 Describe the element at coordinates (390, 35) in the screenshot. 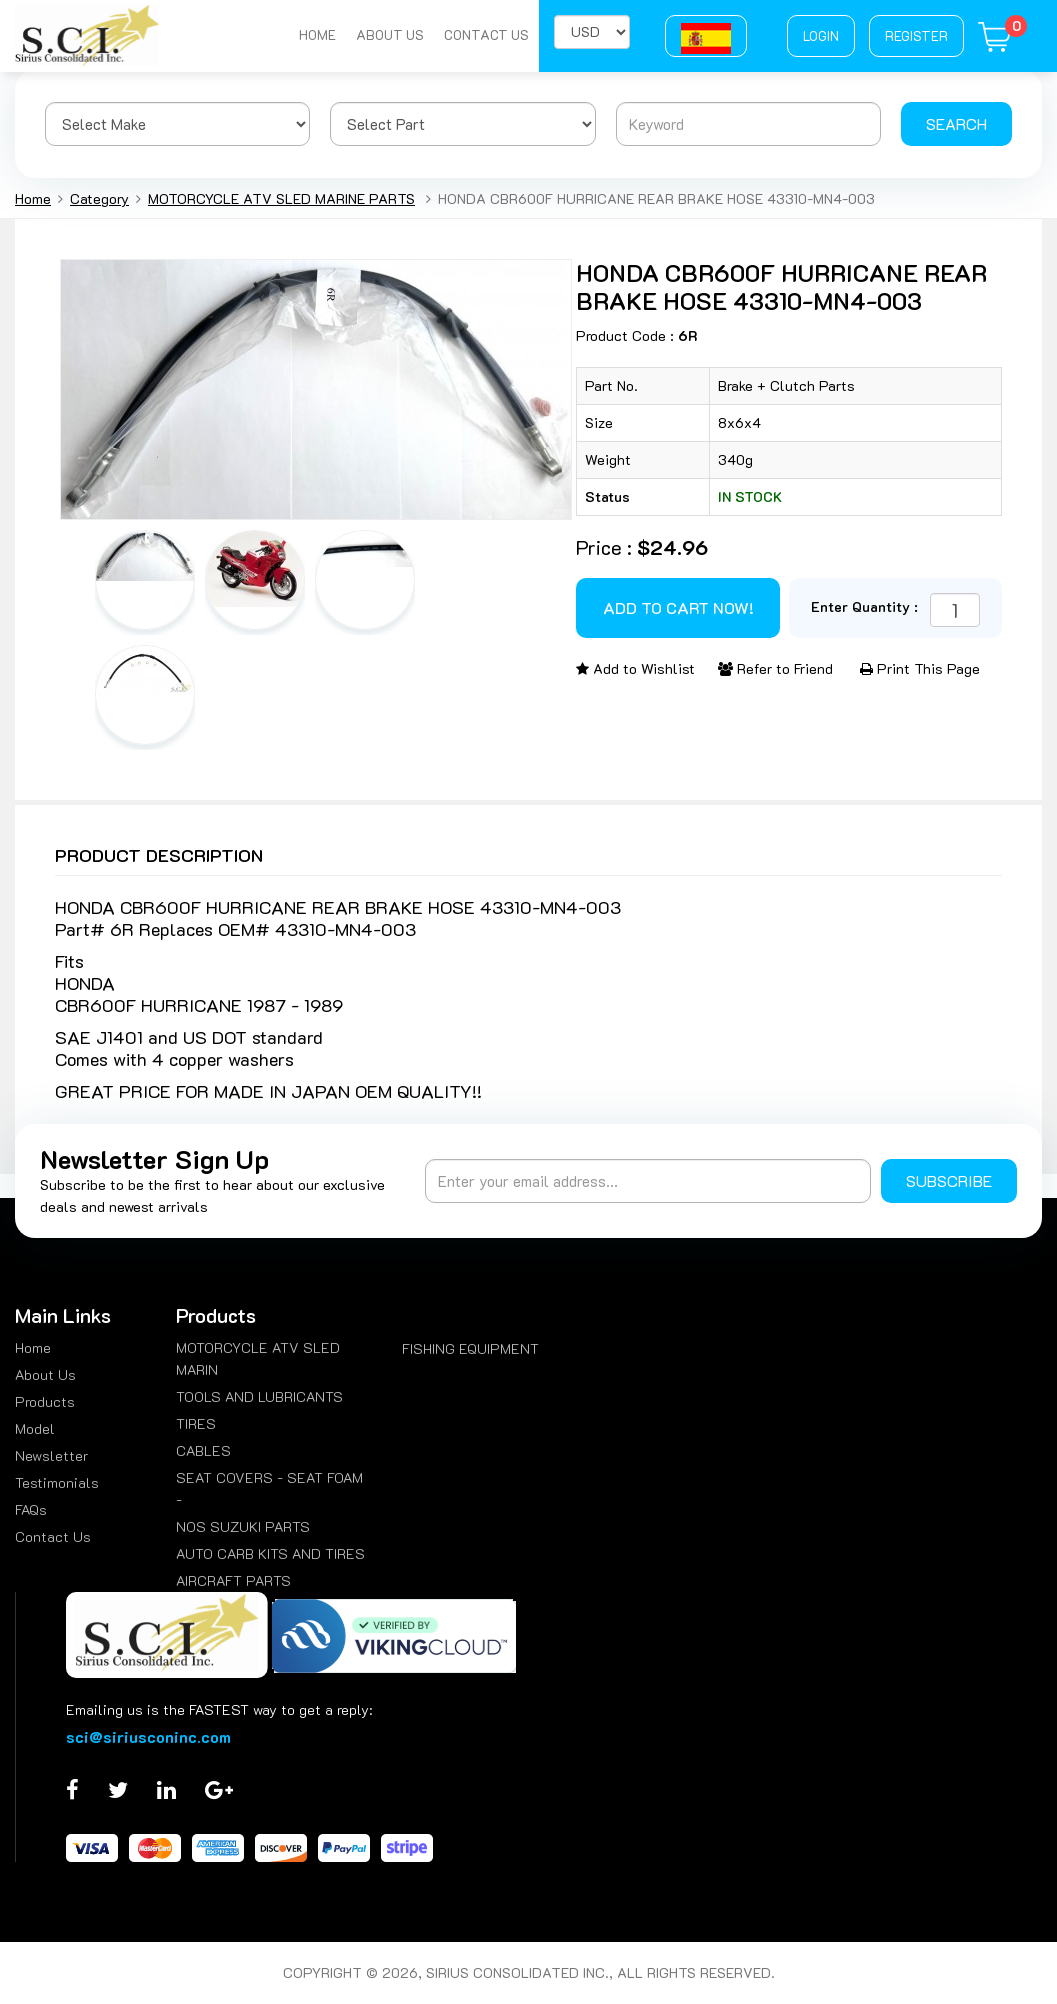

I see `About Us` at that location.